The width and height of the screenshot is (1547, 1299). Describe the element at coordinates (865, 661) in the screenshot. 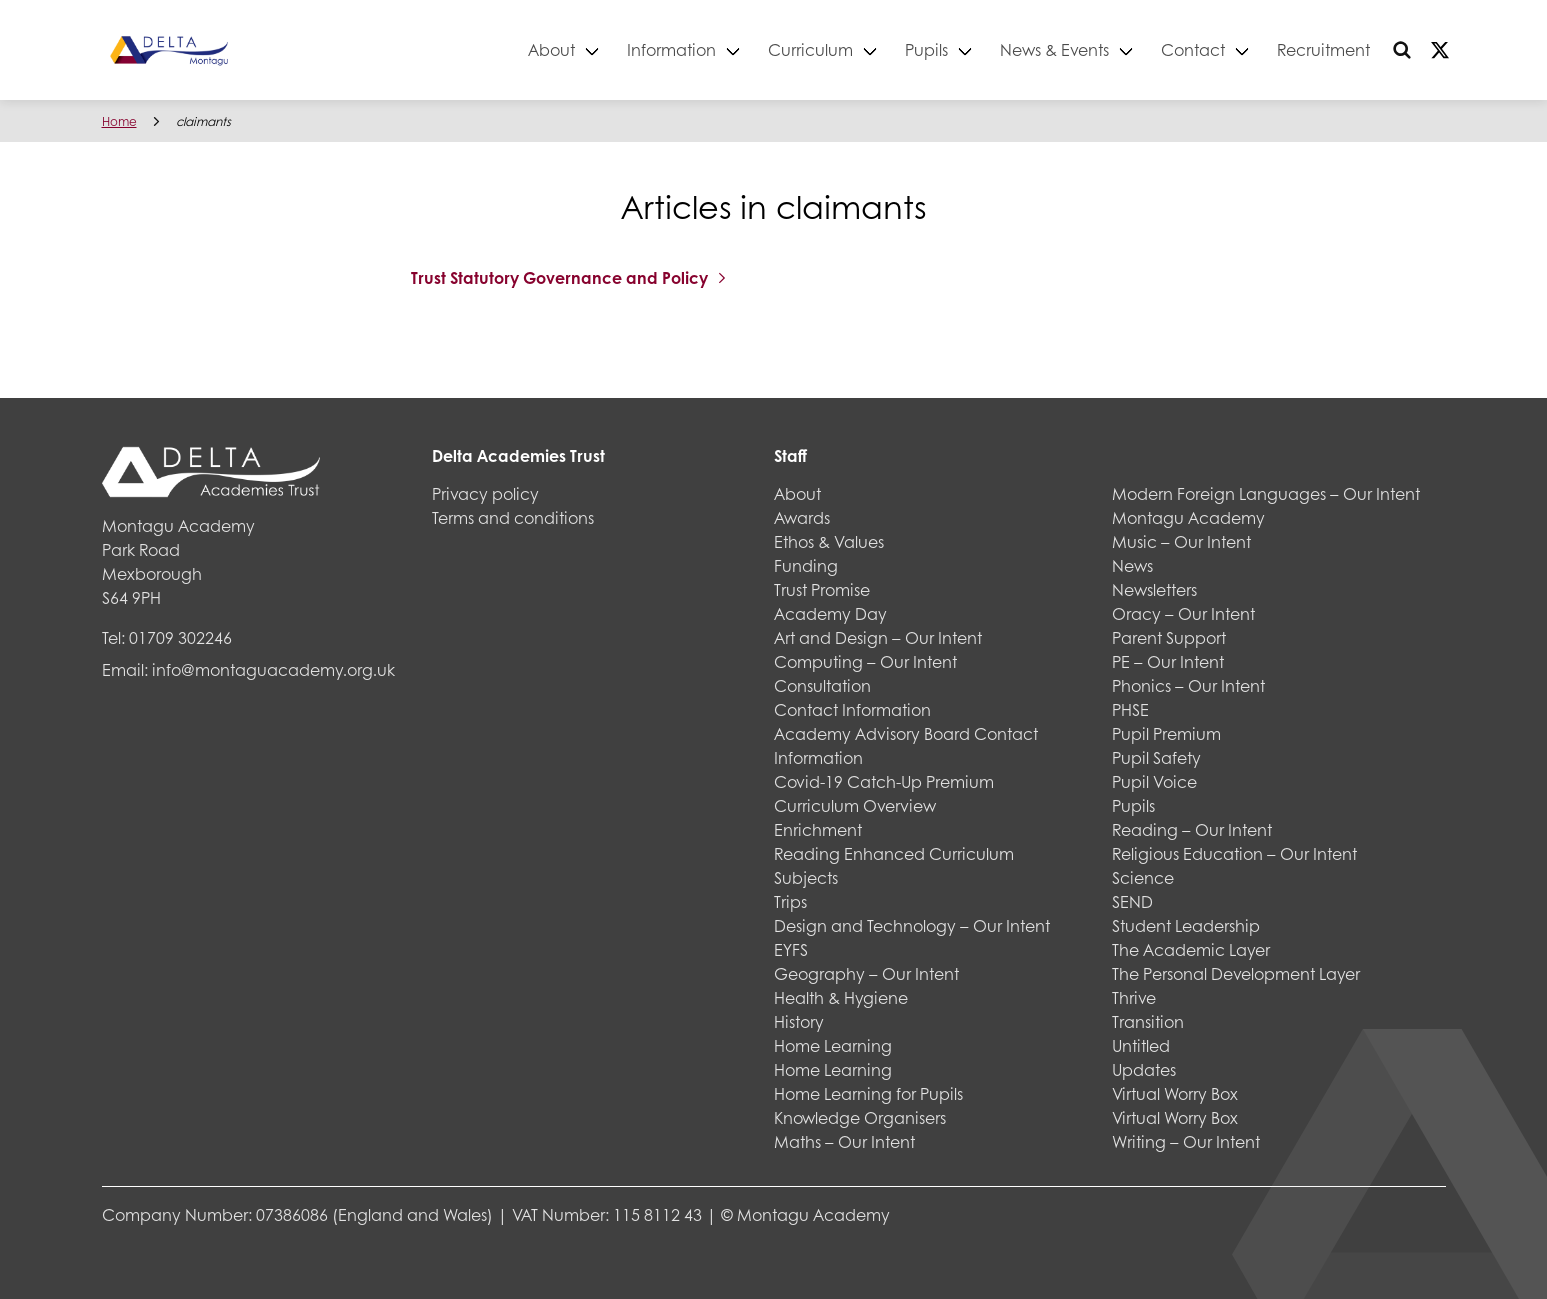

I see `Computing – Our Intent` at that location.